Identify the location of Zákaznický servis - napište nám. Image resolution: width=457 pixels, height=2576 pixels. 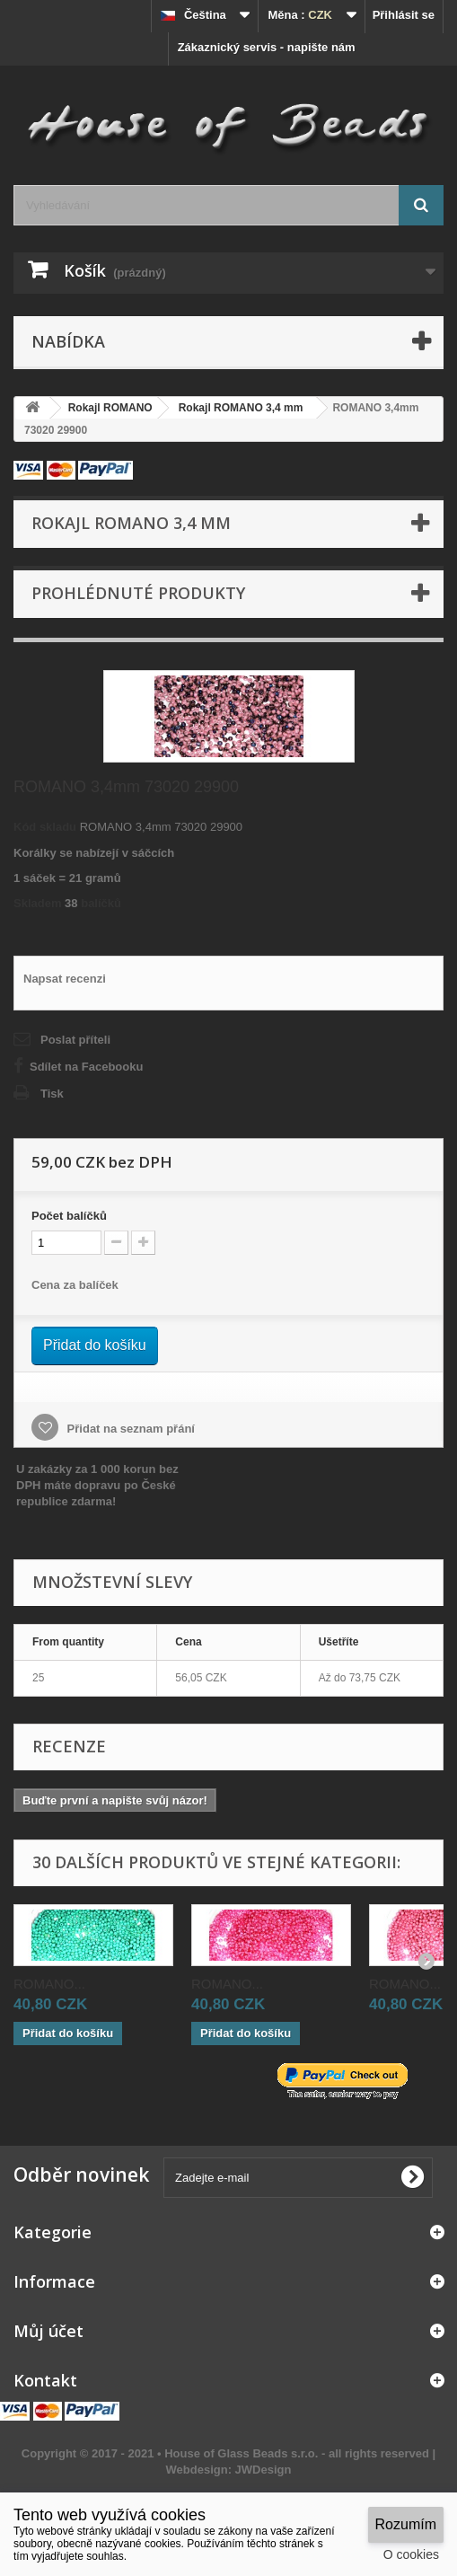
(267, 47).